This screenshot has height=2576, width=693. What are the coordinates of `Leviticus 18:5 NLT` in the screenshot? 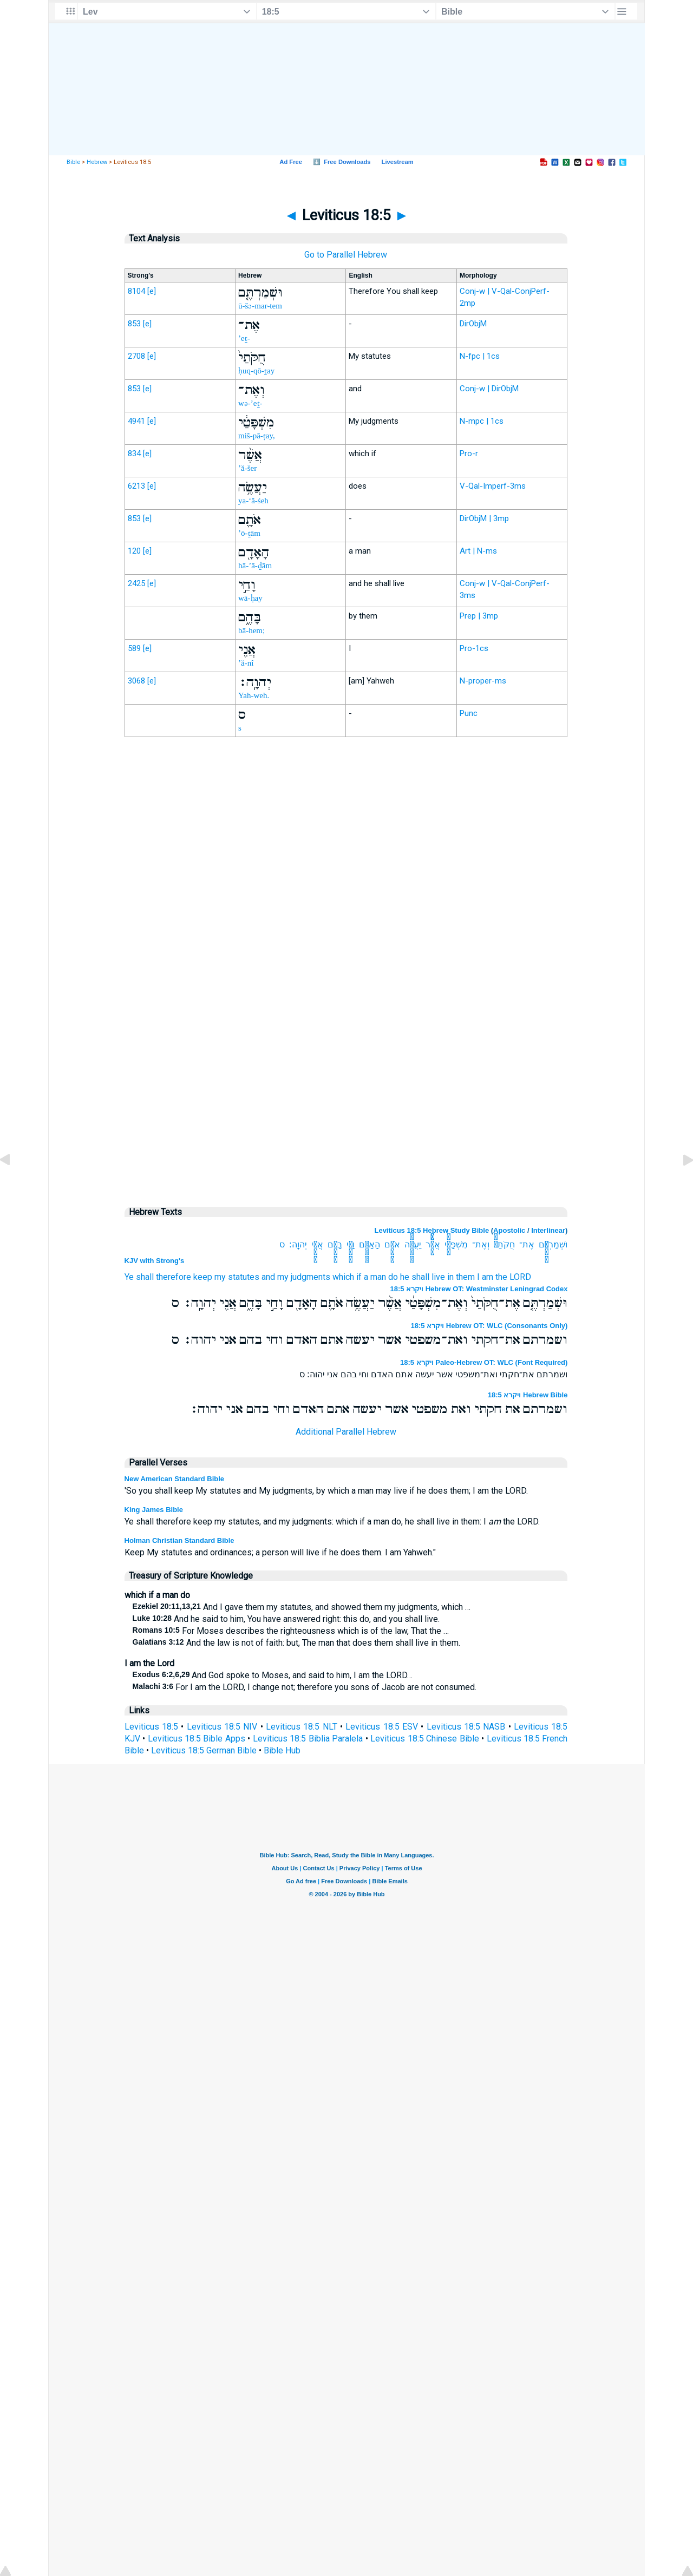 It's located at (301, 1726).